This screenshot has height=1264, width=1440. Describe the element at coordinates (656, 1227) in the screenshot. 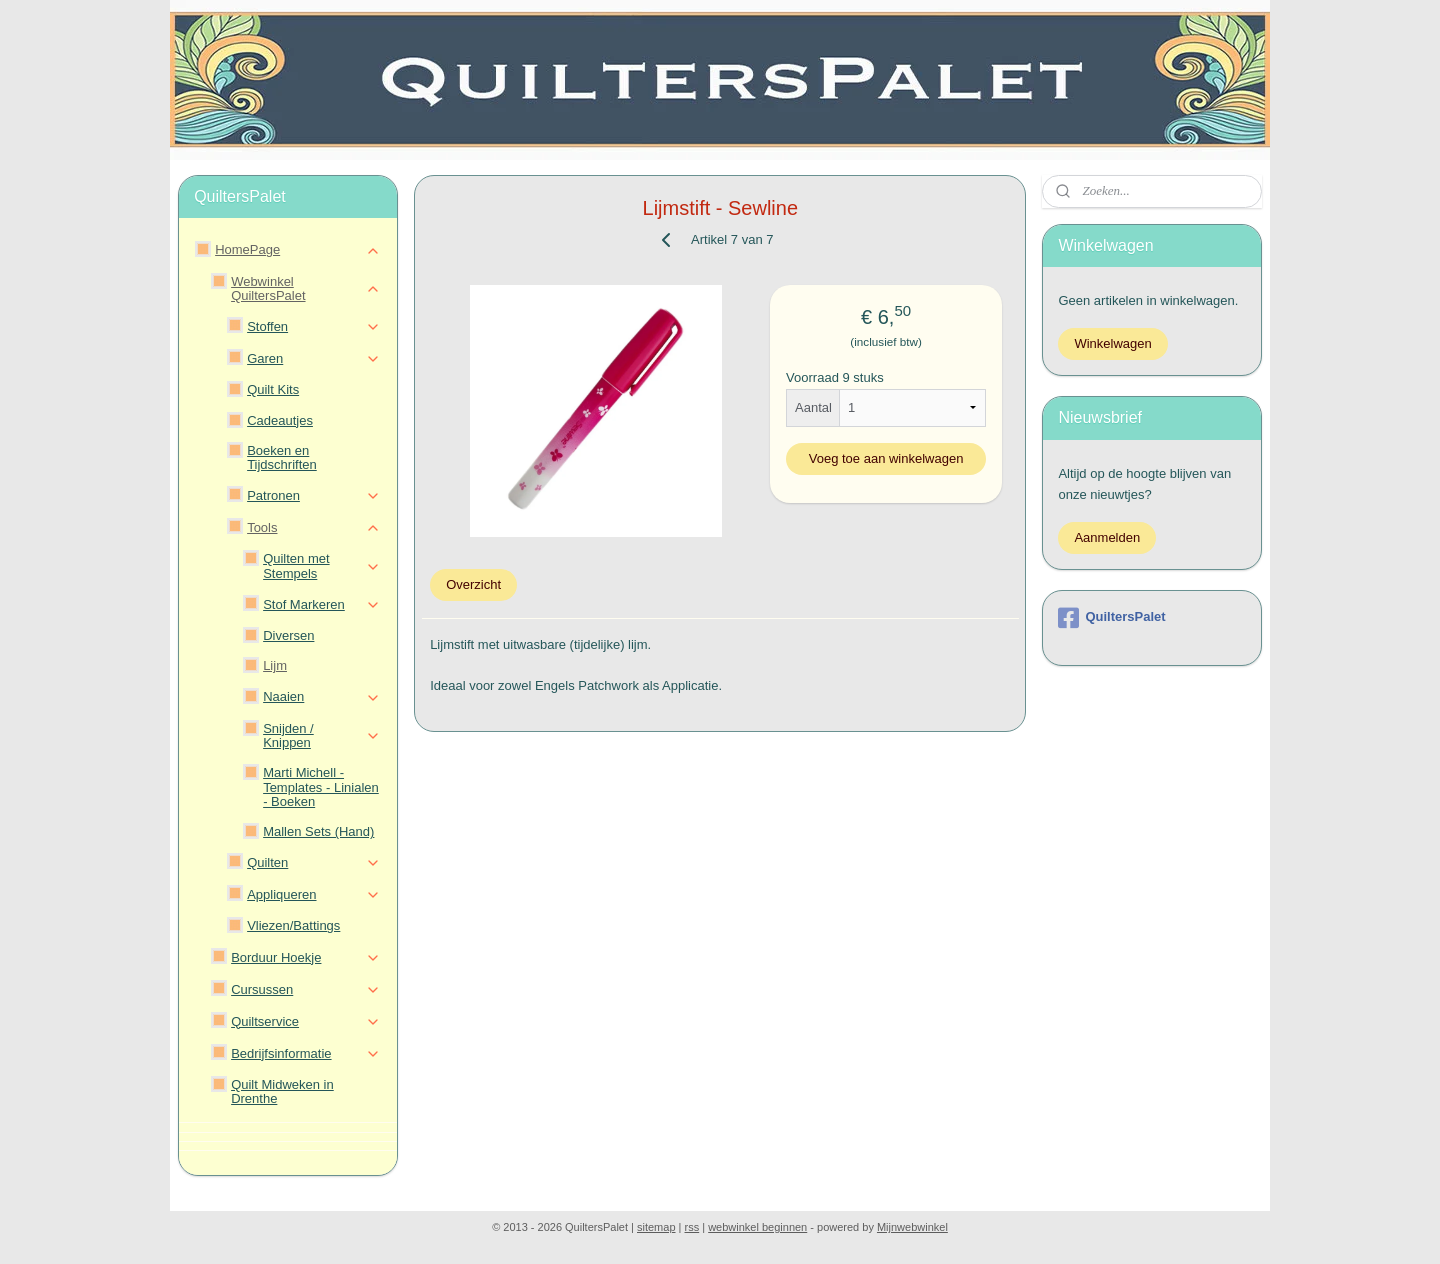

I see `sitemap` at that location.